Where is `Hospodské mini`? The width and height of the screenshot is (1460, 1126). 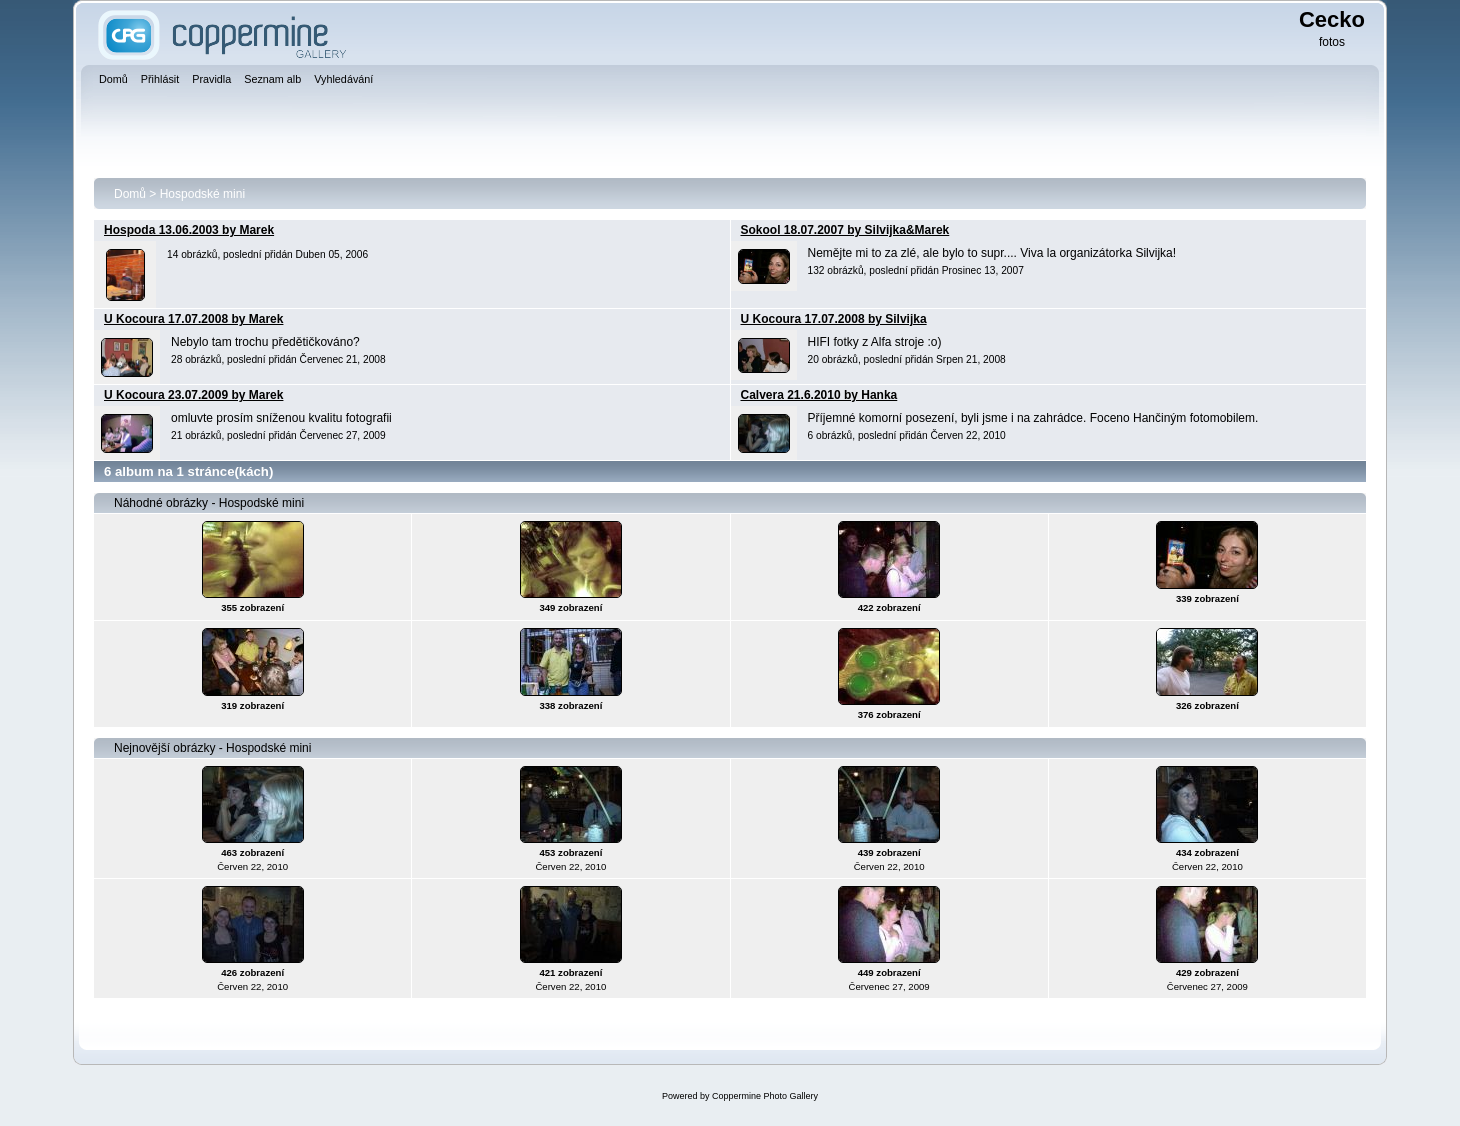
Hospodské mini is located at coordinates (202, 194).